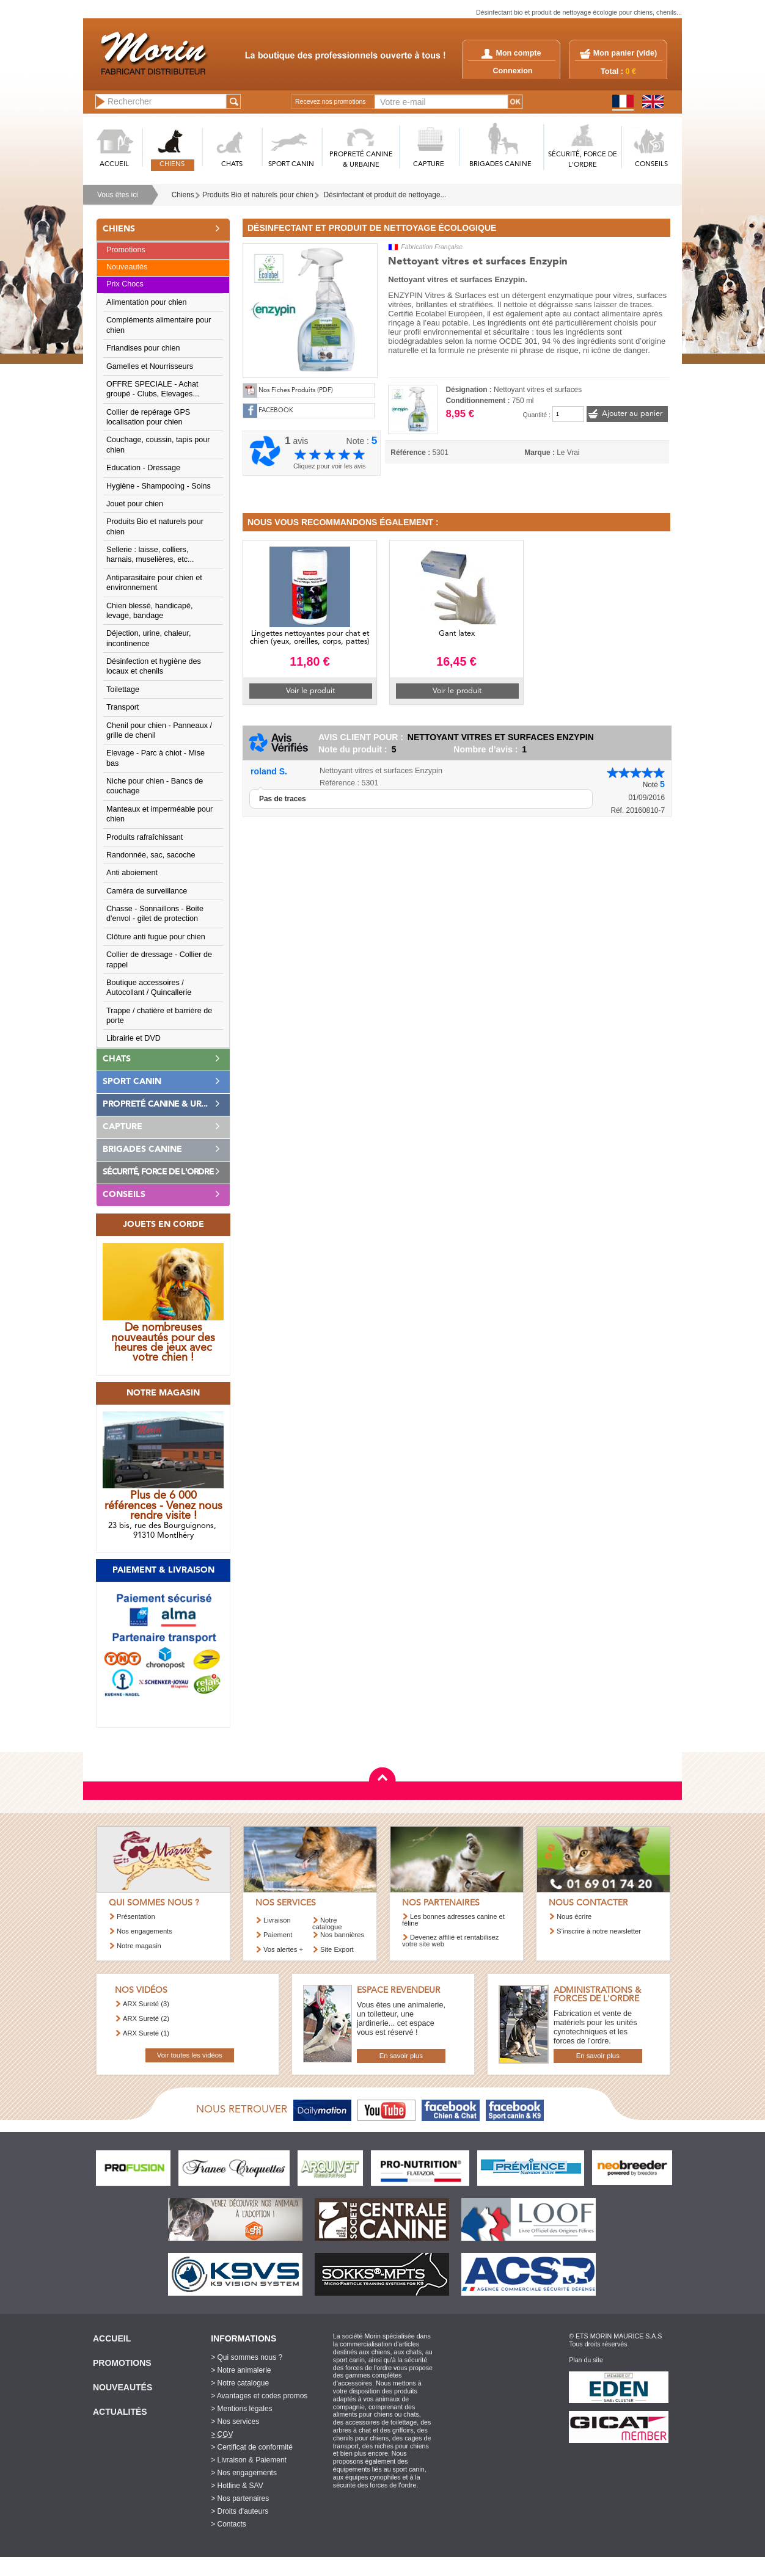 This screenshot has width=765, height=2576. I want to click on Mon panier (), so click(625, 53).